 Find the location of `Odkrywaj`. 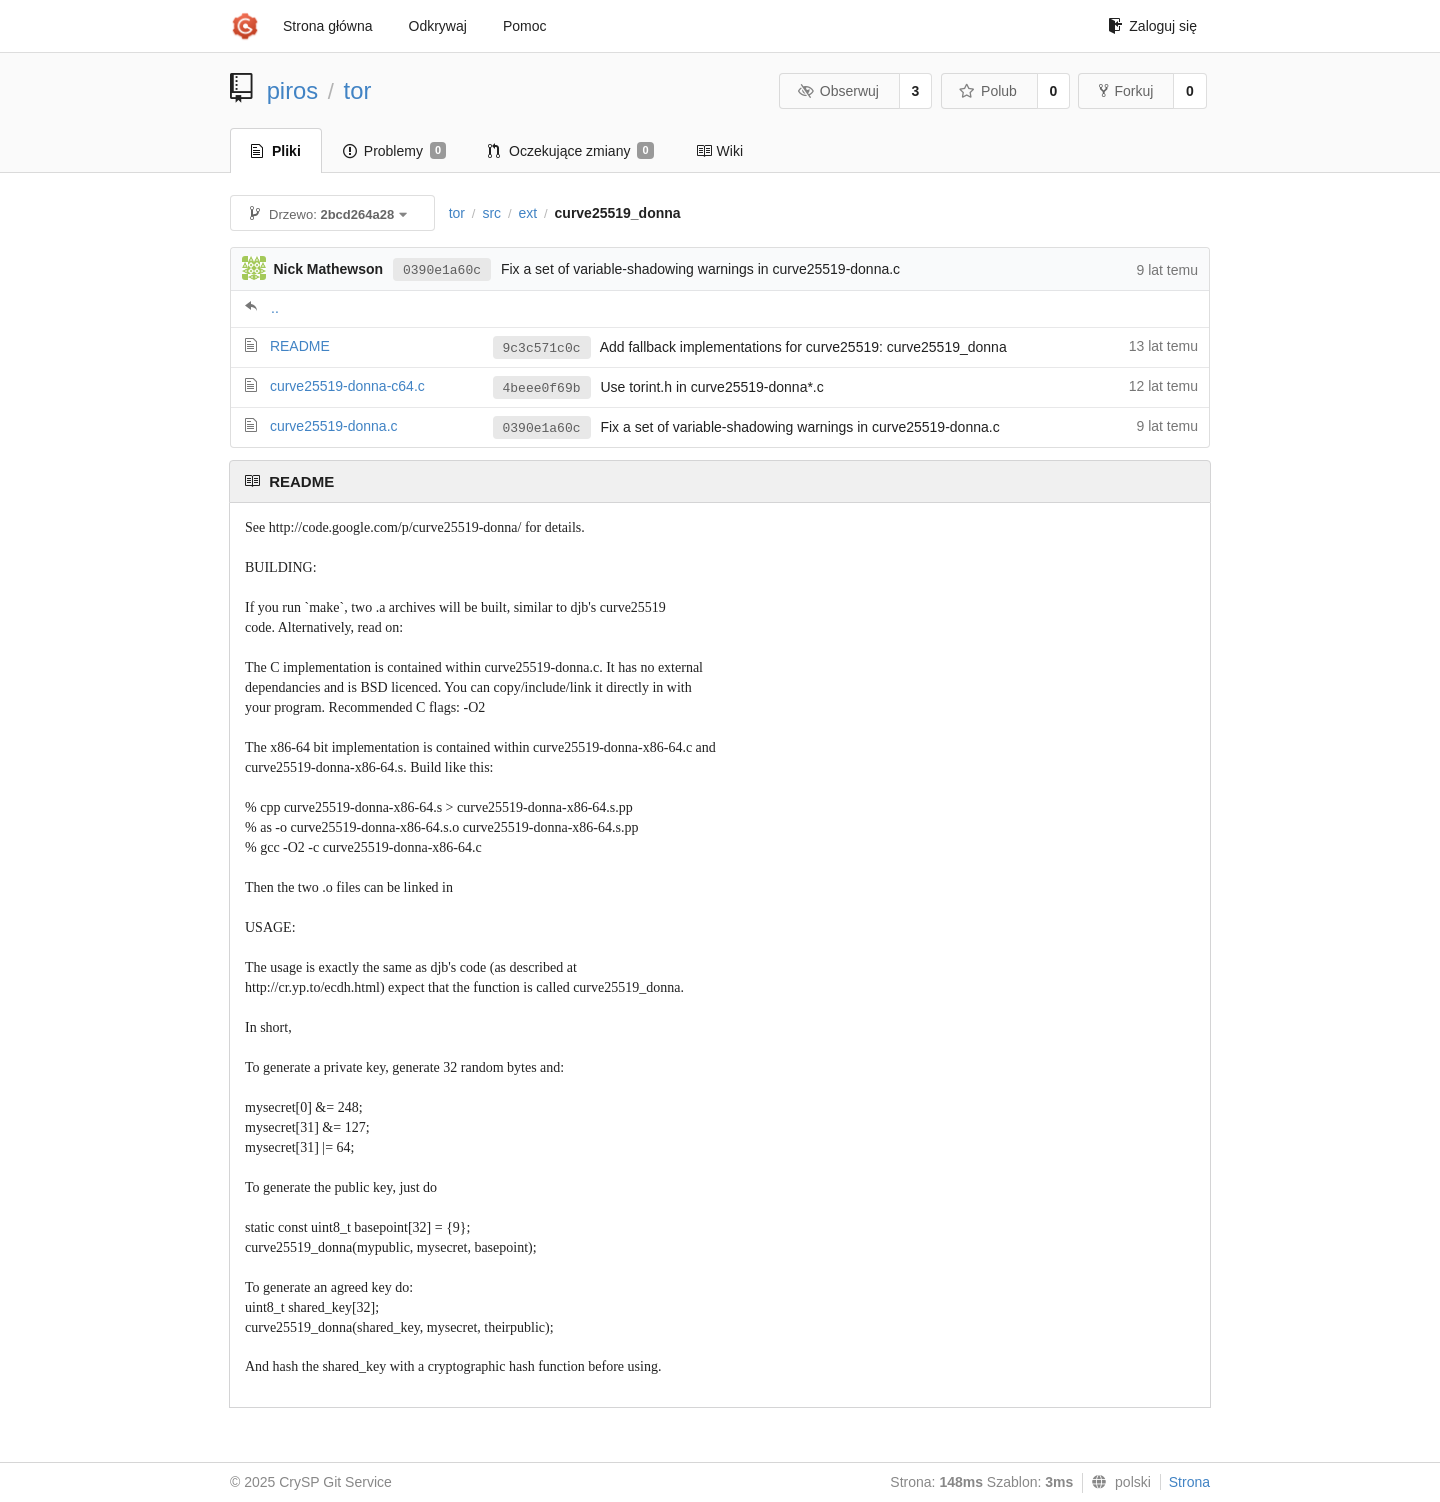

Odkrywaj is located at coordinates (438, 26).